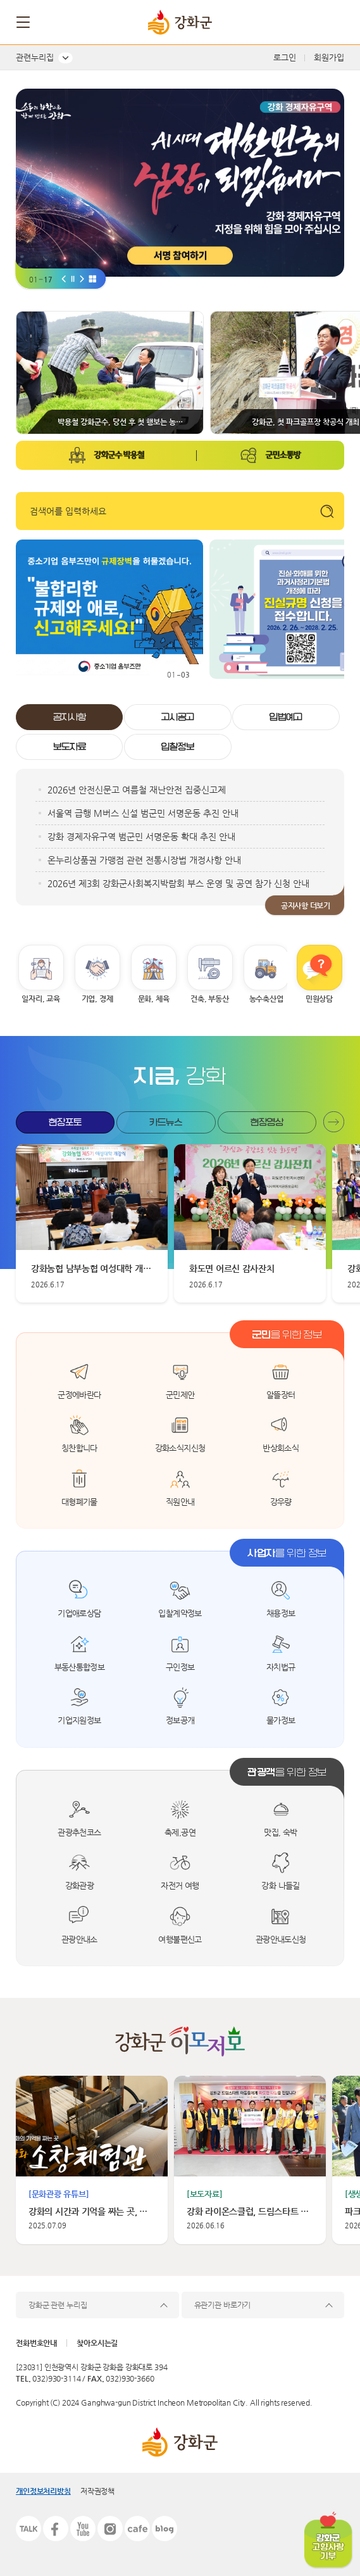 The height and width of the screenshot is (2576, 360). I want to click on 축제,공연, so click(180, 1832).